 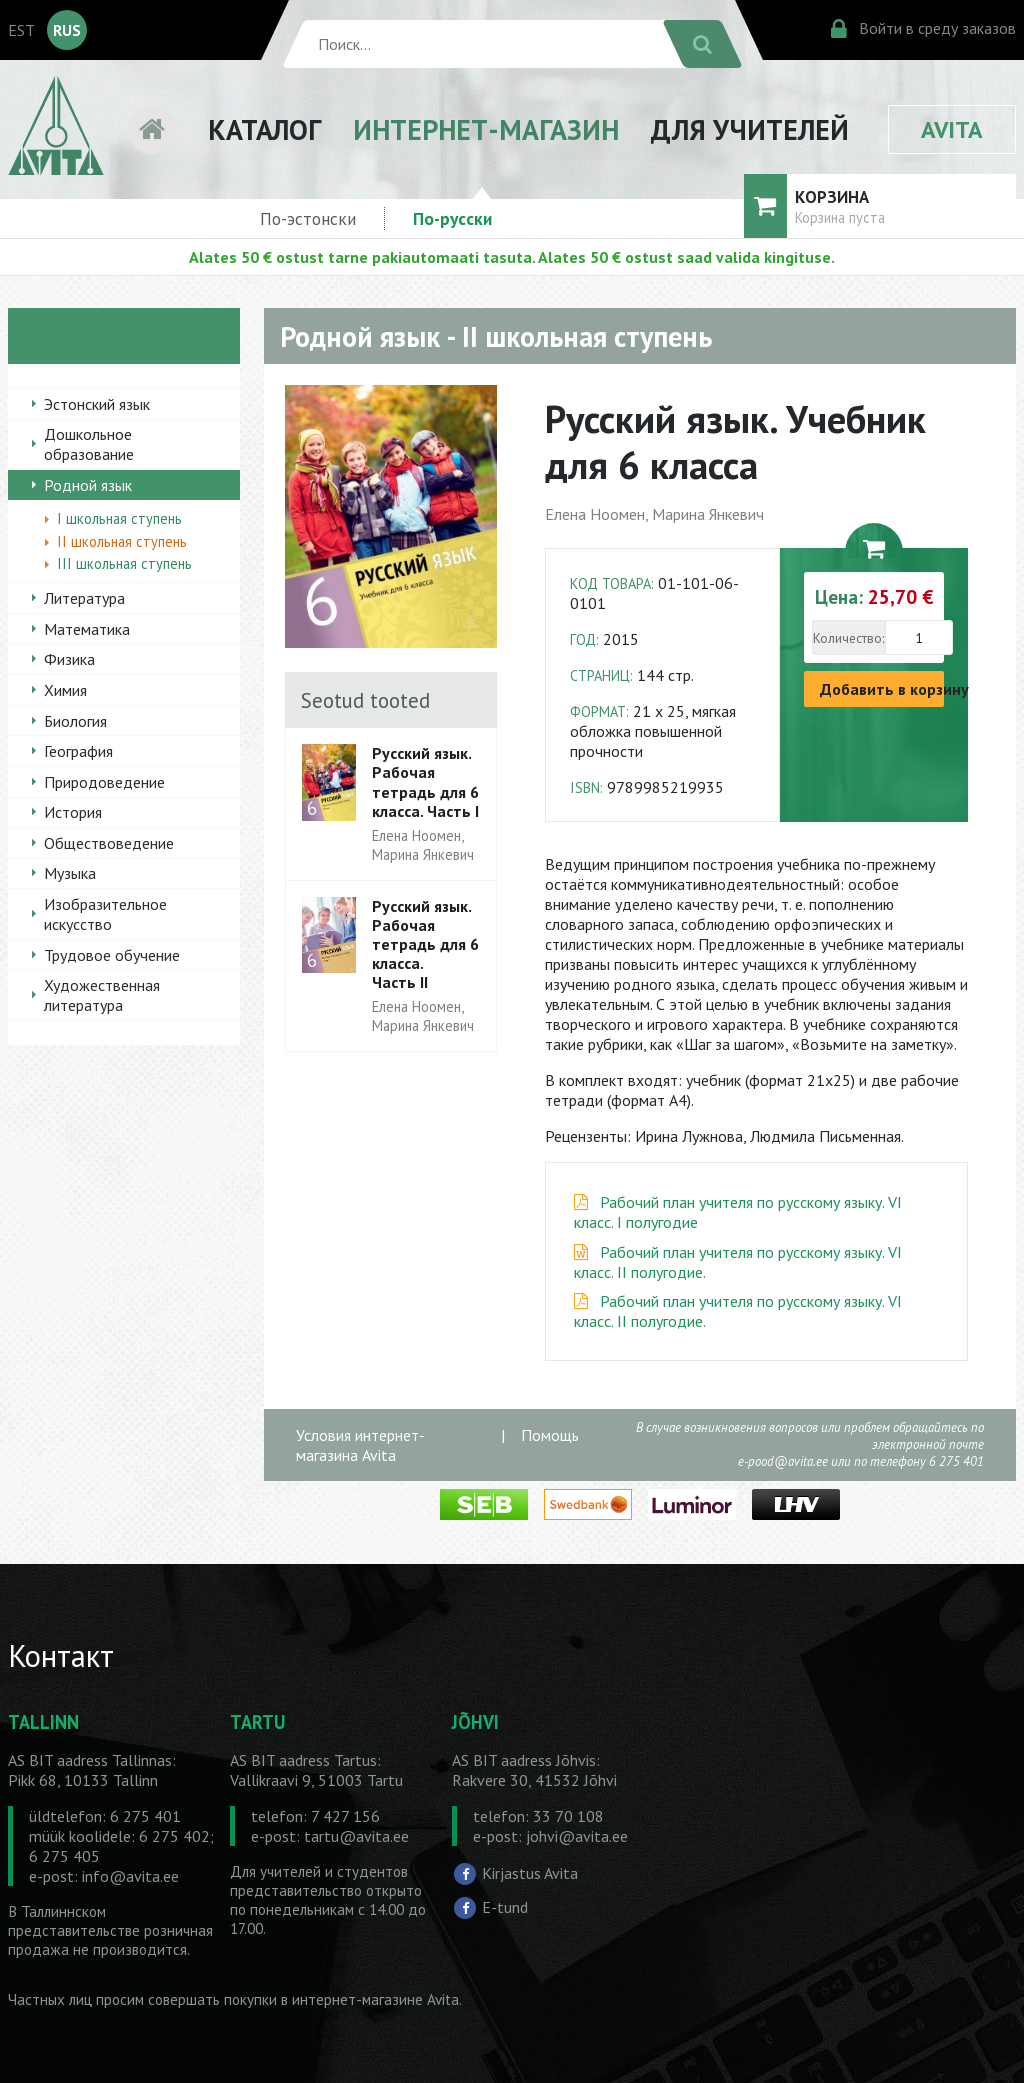 What do you see at coordinates (130, 1876) in the screenshot?
I see `info@avita.ee` at bounding box center [130, 1876].